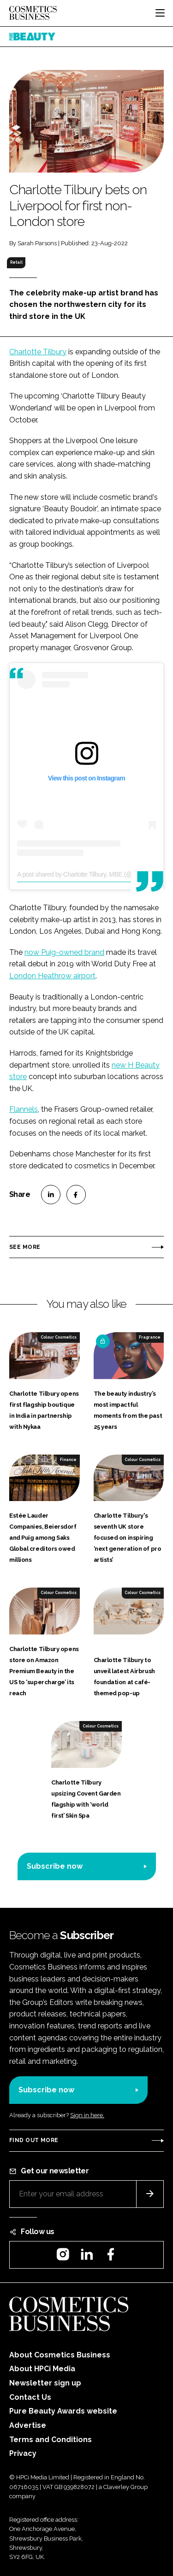 This screenshot has height=2576, width=173. I want to click on Finance, so click(68, 1459).